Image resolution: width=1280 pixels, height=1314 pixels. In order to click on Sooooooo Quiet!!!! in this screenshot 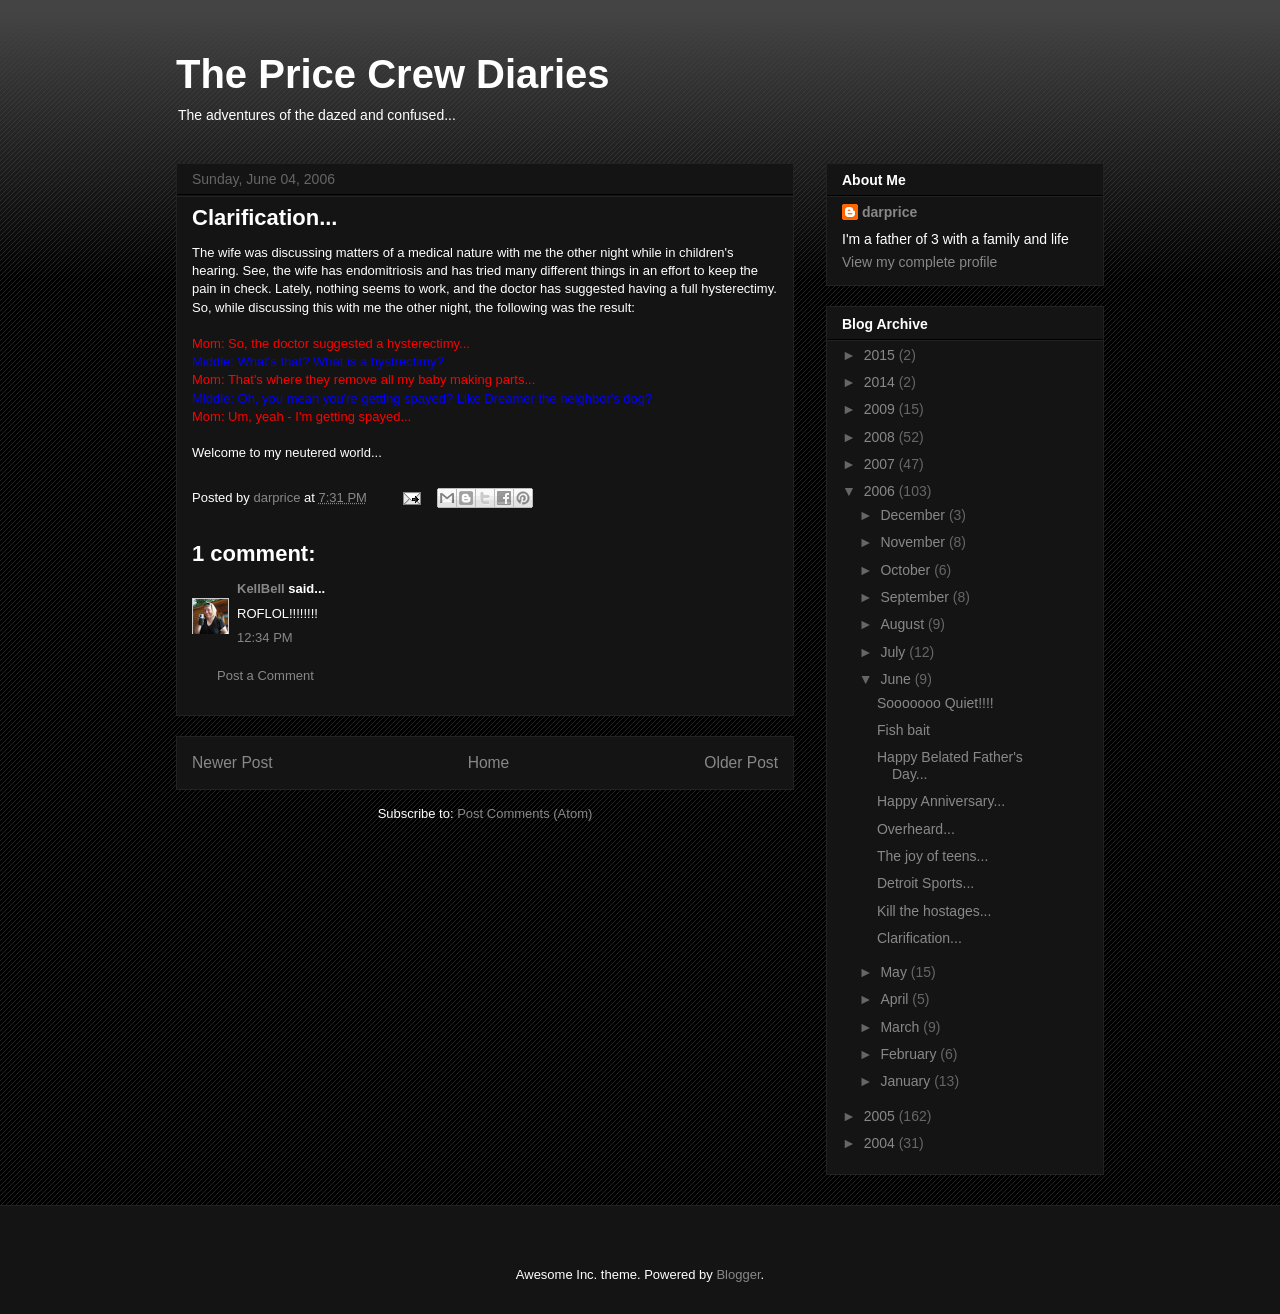, I will do `click(935, 703)`.